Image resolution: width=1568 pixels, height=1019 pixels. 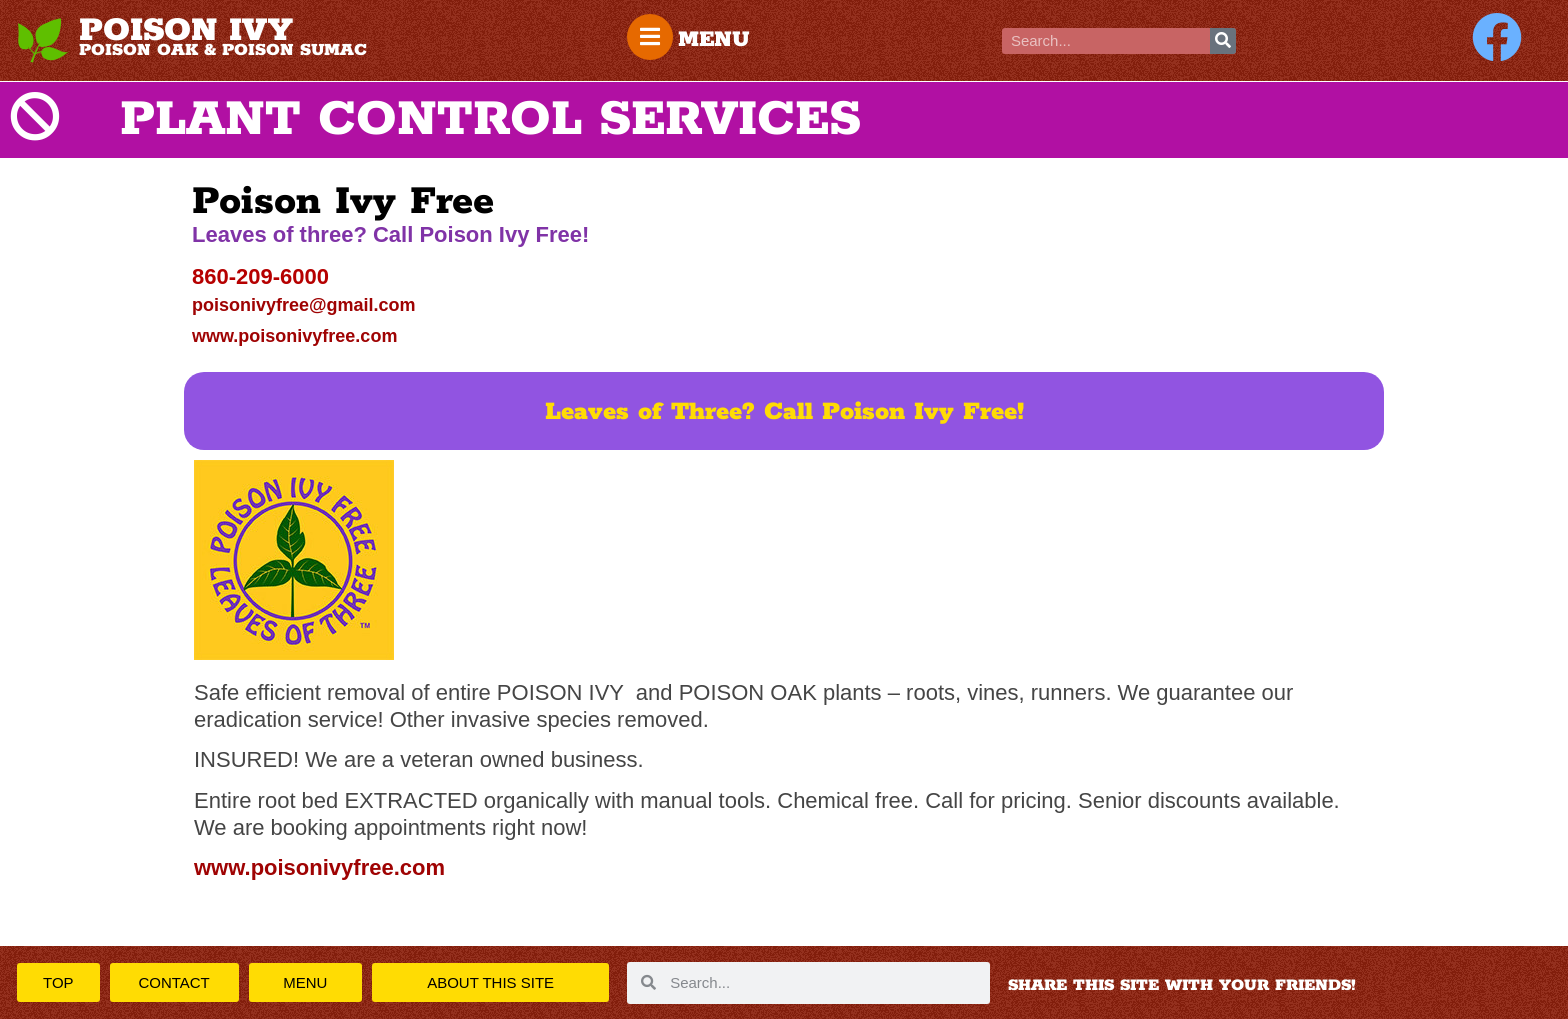 What do you see at coordinates (294, 336) in the screenshot?
I see `www.poisonivyfree.com` at bounding box center [294, 336].